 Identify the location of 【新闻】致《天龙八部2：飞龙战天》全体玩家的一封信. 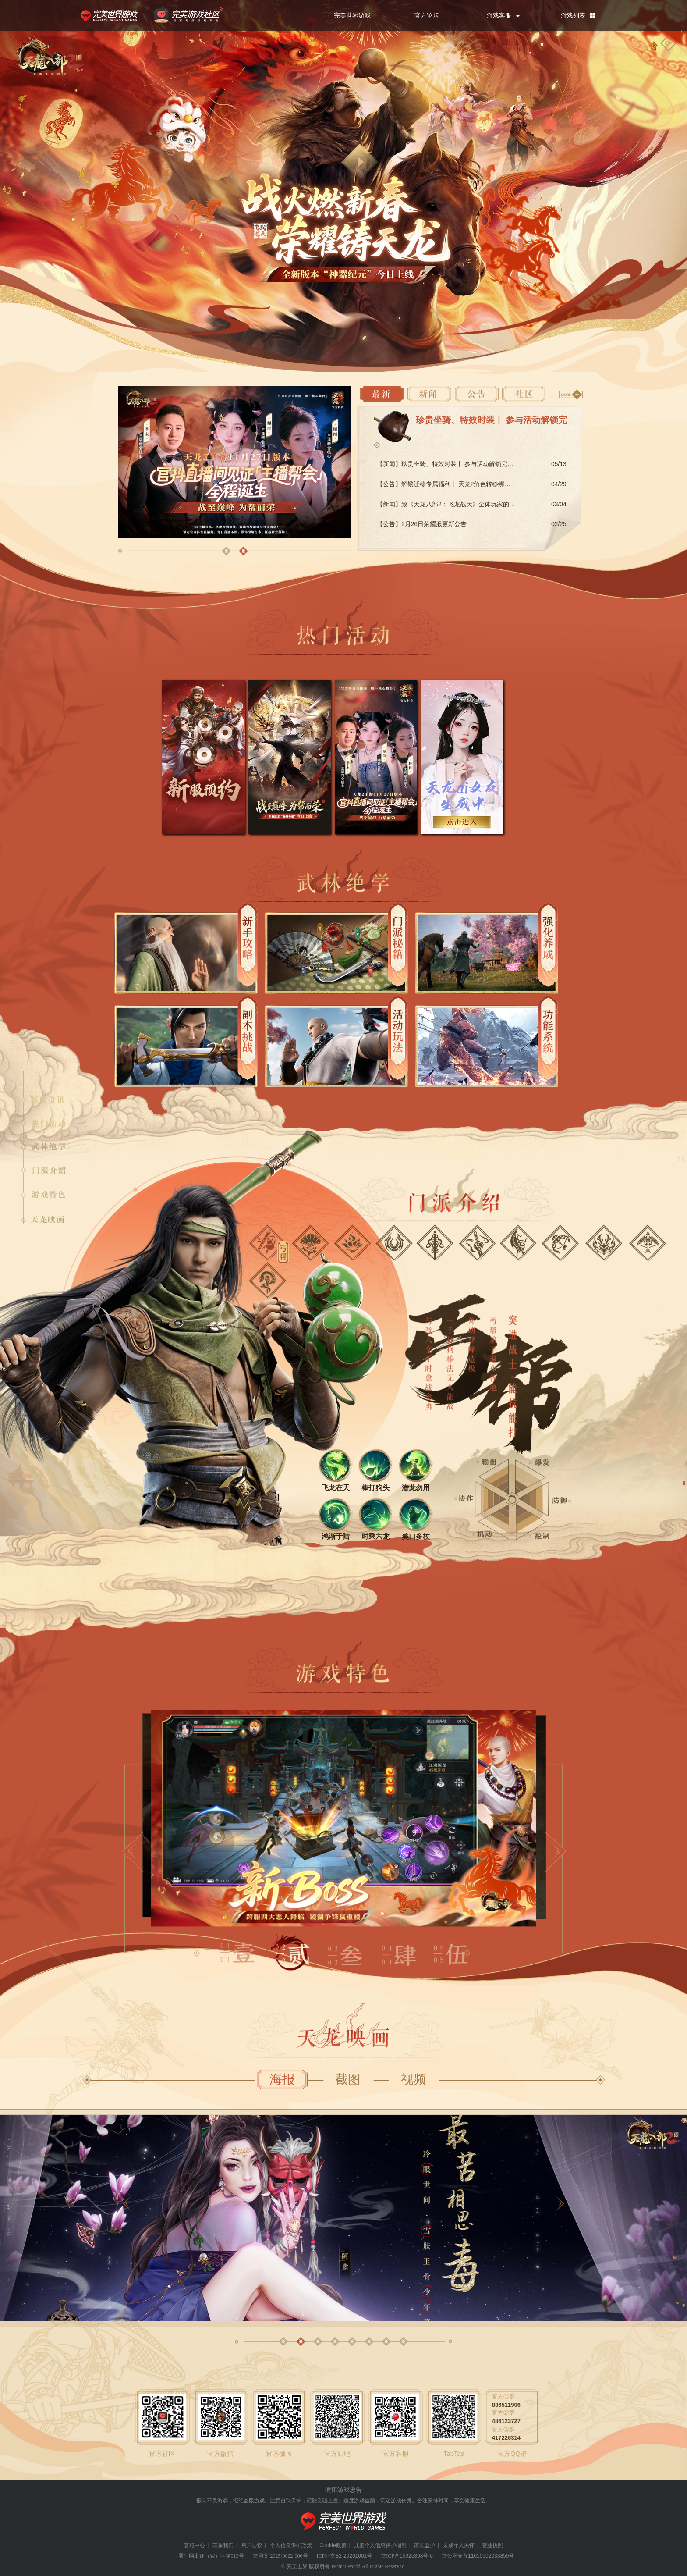
(452, 504).